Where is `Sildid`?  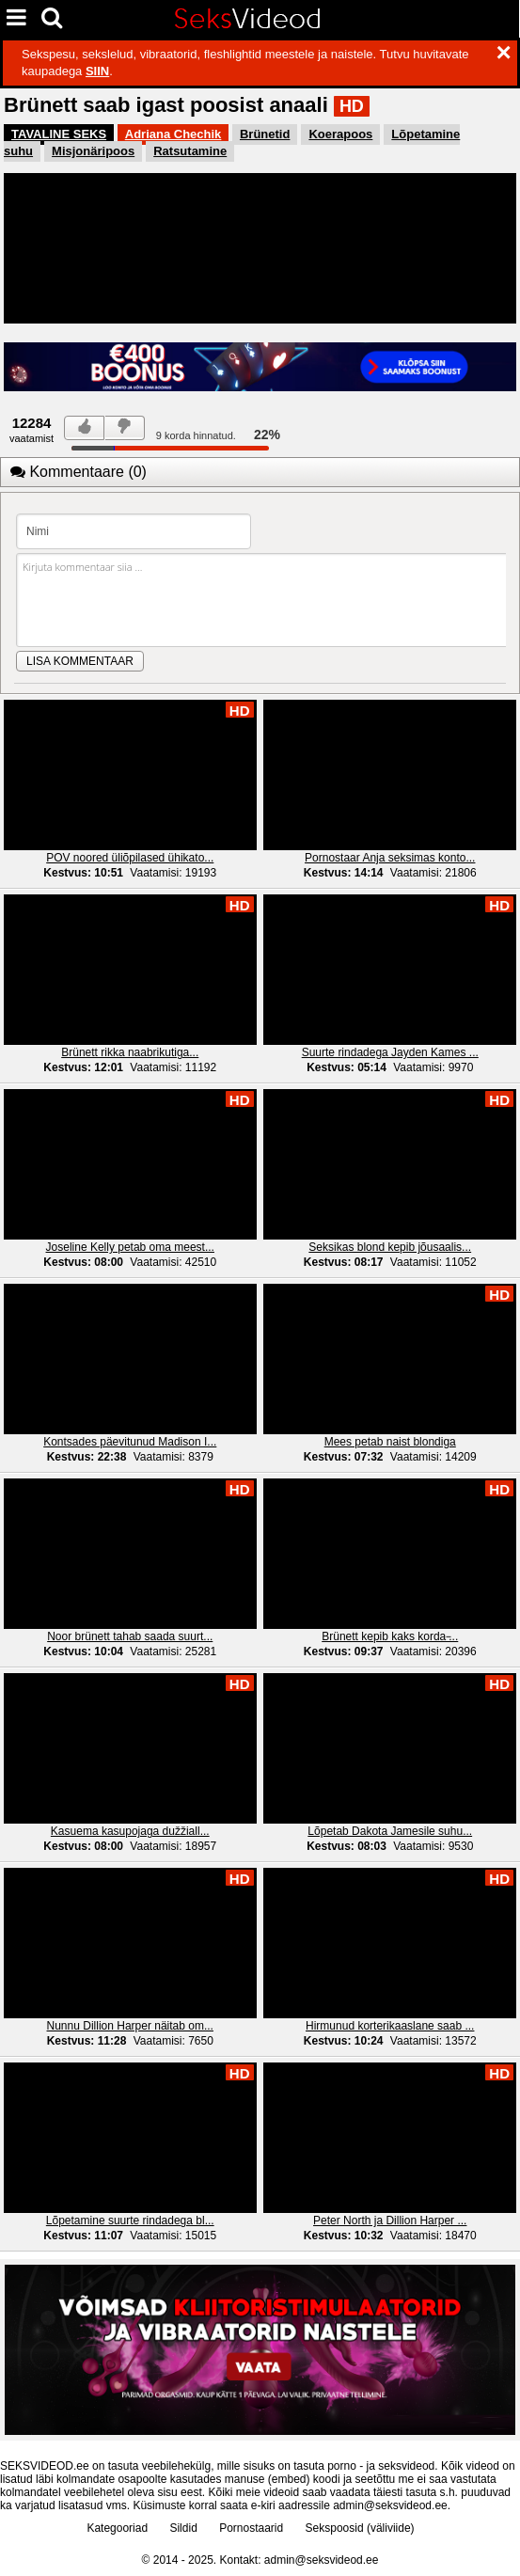
Sildid is located at coordinates (183, 2528).